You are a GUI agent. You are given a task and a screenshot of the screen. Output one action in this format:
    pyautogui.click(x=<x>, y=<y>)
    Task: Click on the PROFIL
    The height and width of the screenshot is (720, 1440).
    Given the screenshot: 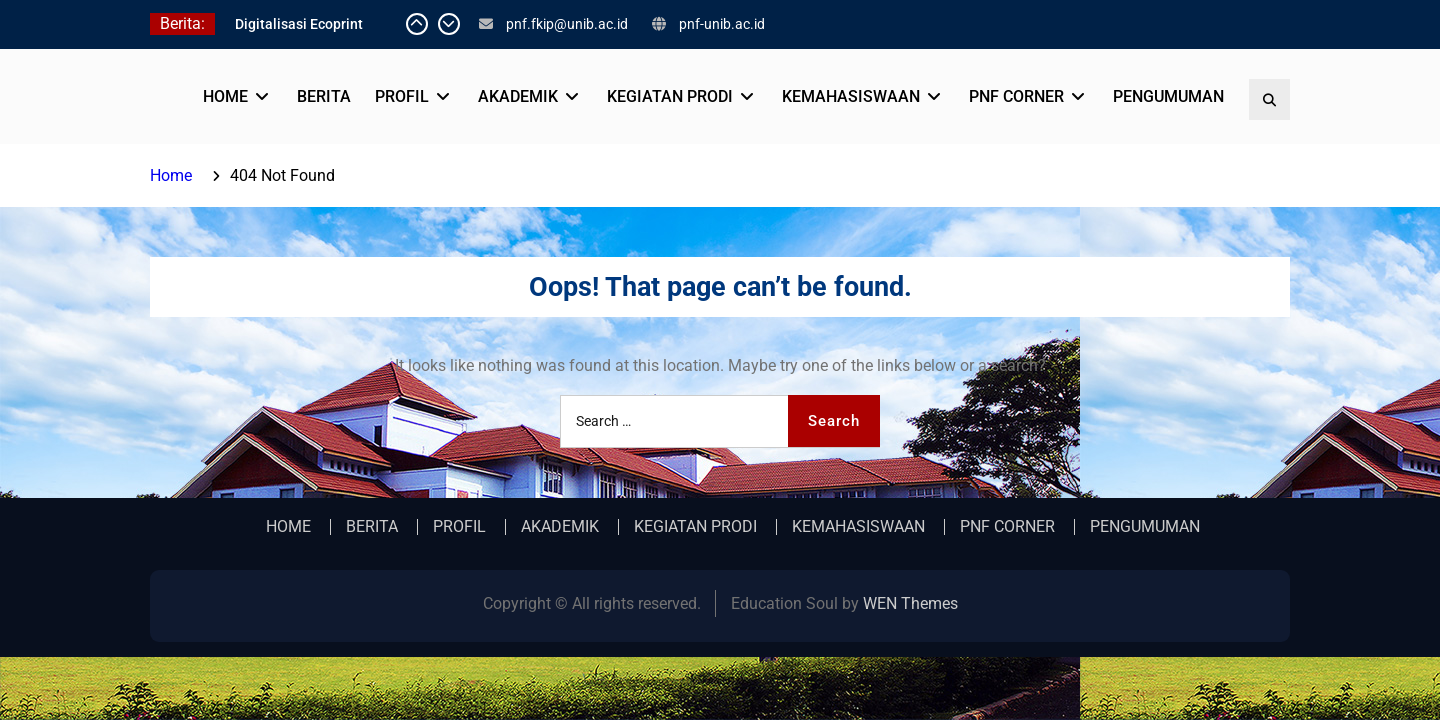 What is the action you would take?
    pyautogui.click(x=402, y=96)
    